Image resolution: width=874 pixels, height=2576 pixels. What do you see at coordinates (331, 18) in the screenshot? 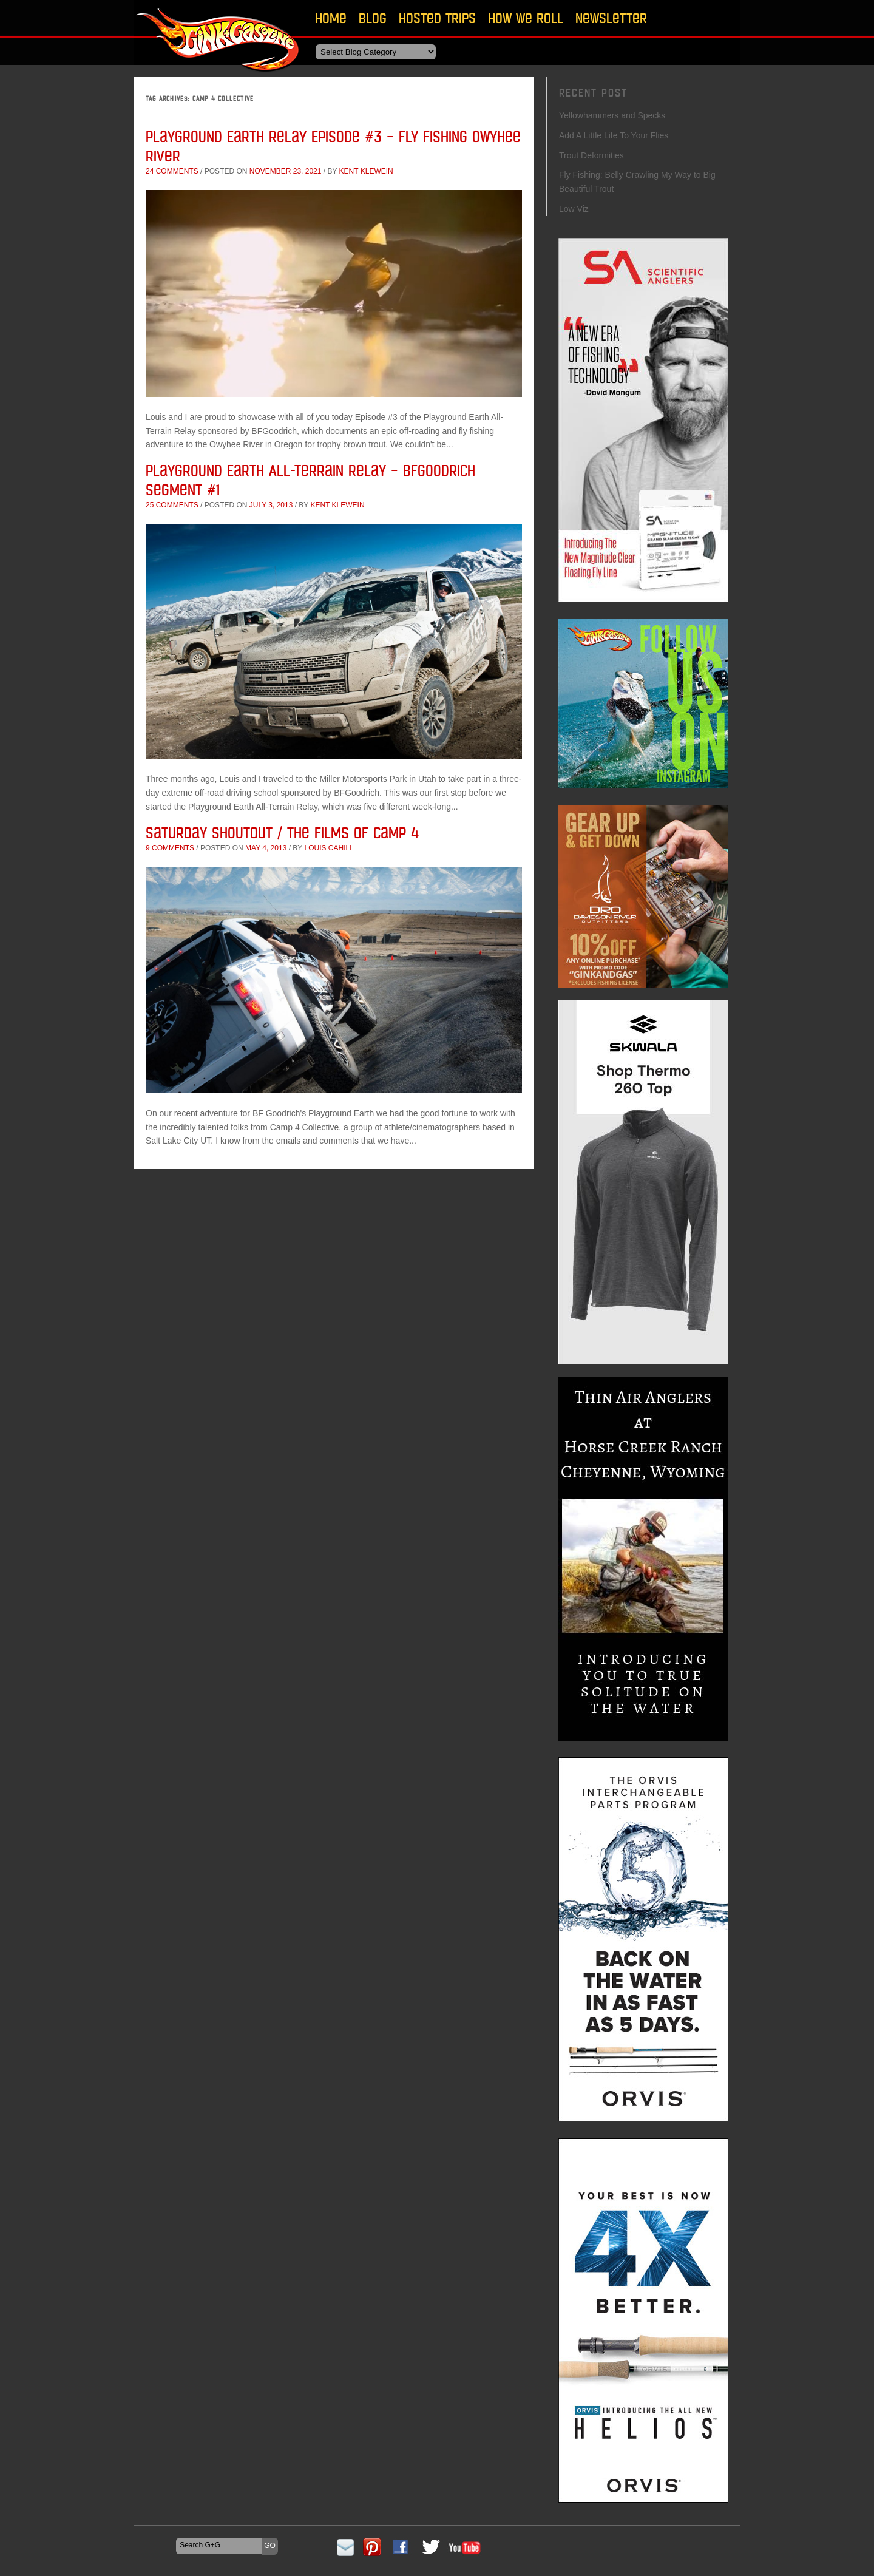
I see `Home` at bounding box center [331, 18].